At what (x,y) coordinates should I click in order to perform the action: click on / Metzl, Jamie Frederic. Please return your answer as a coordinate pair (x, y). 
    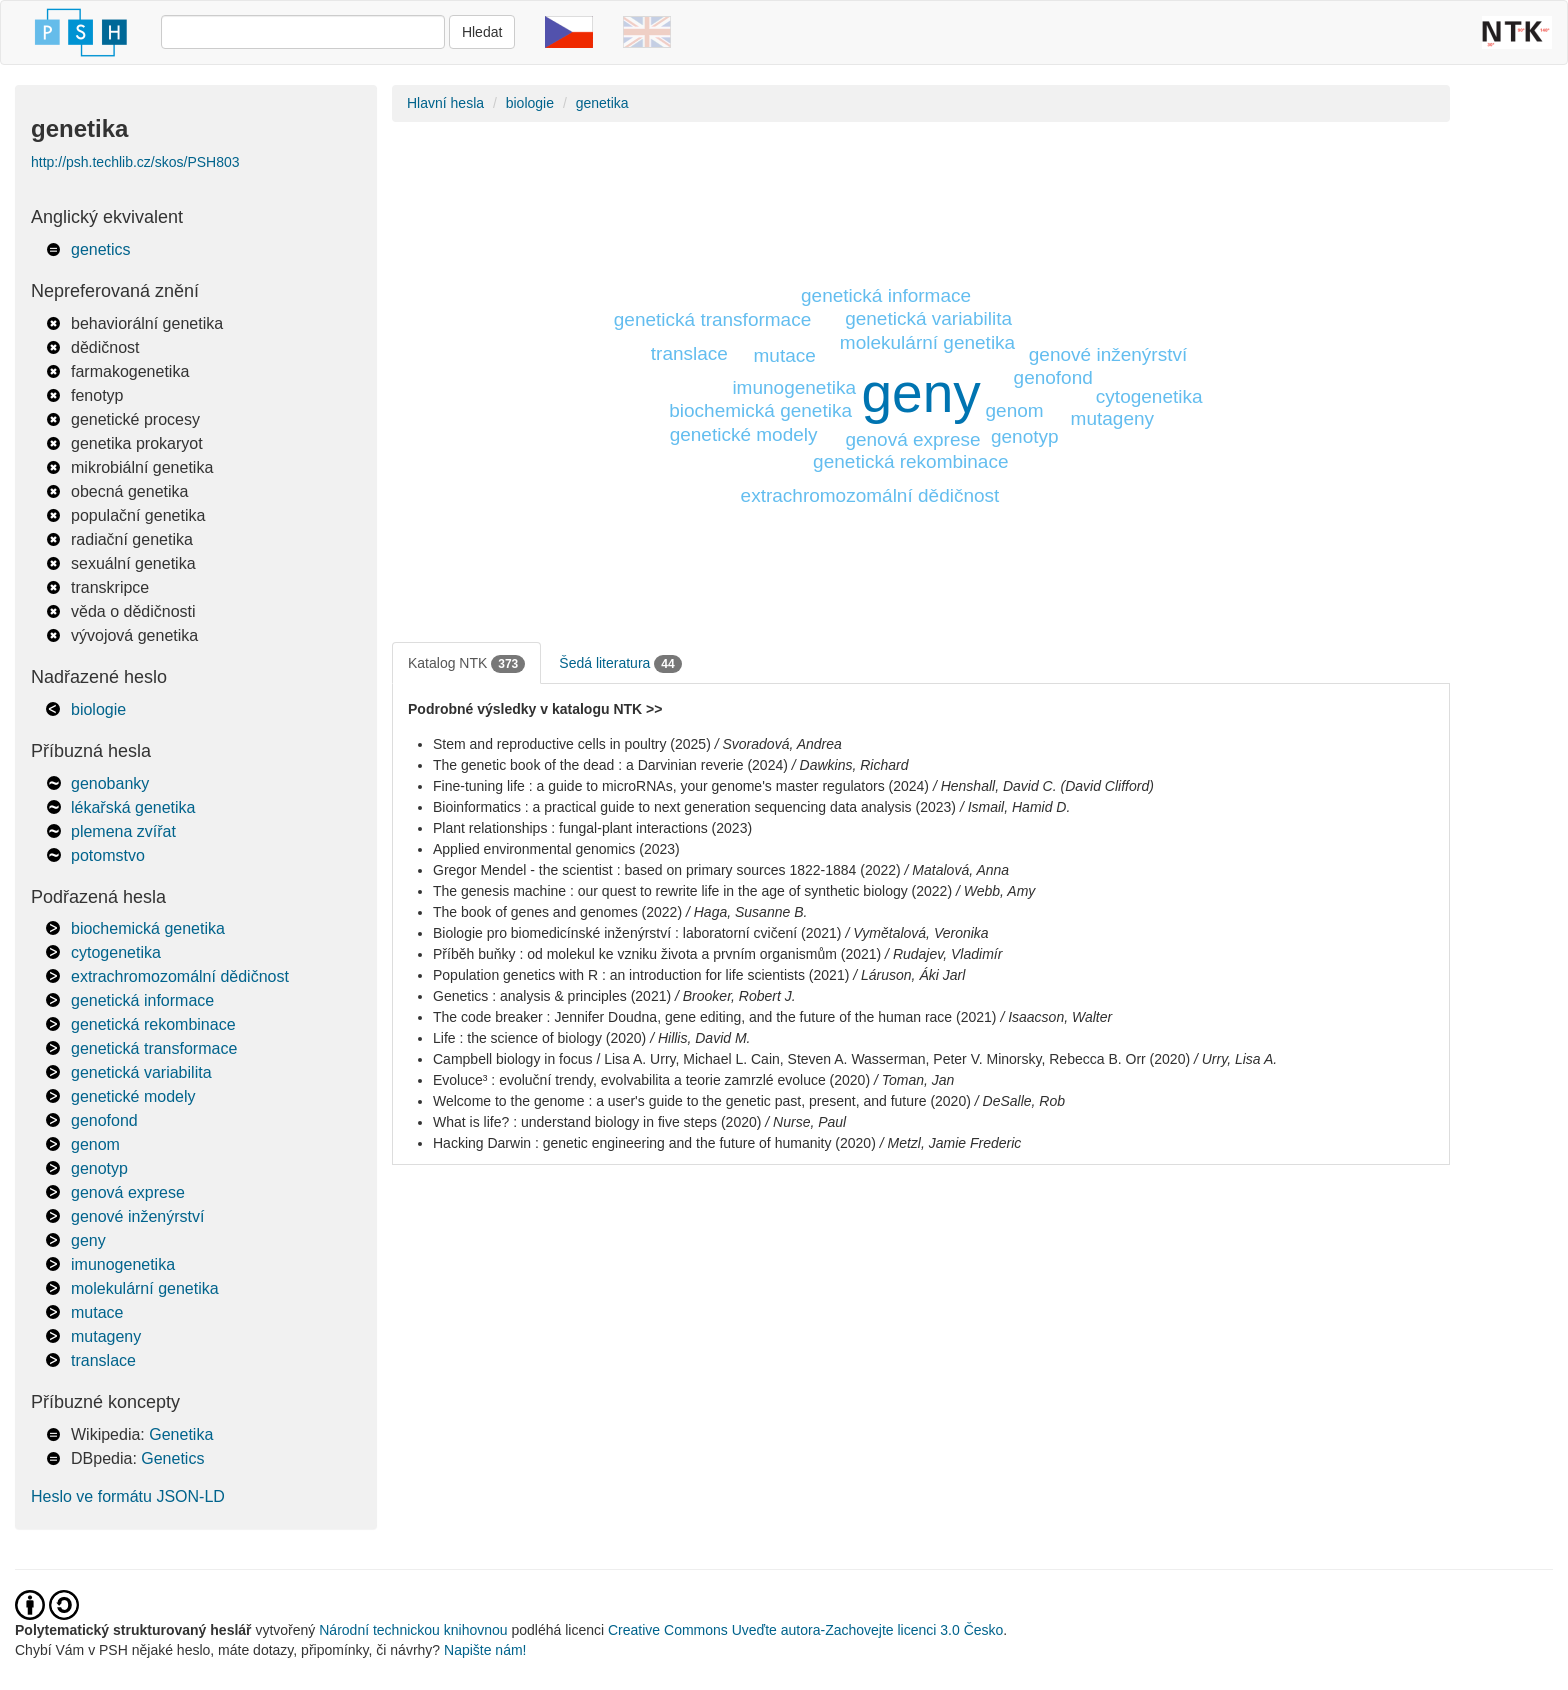
    Looking at the image, I should click on (951, 1143).